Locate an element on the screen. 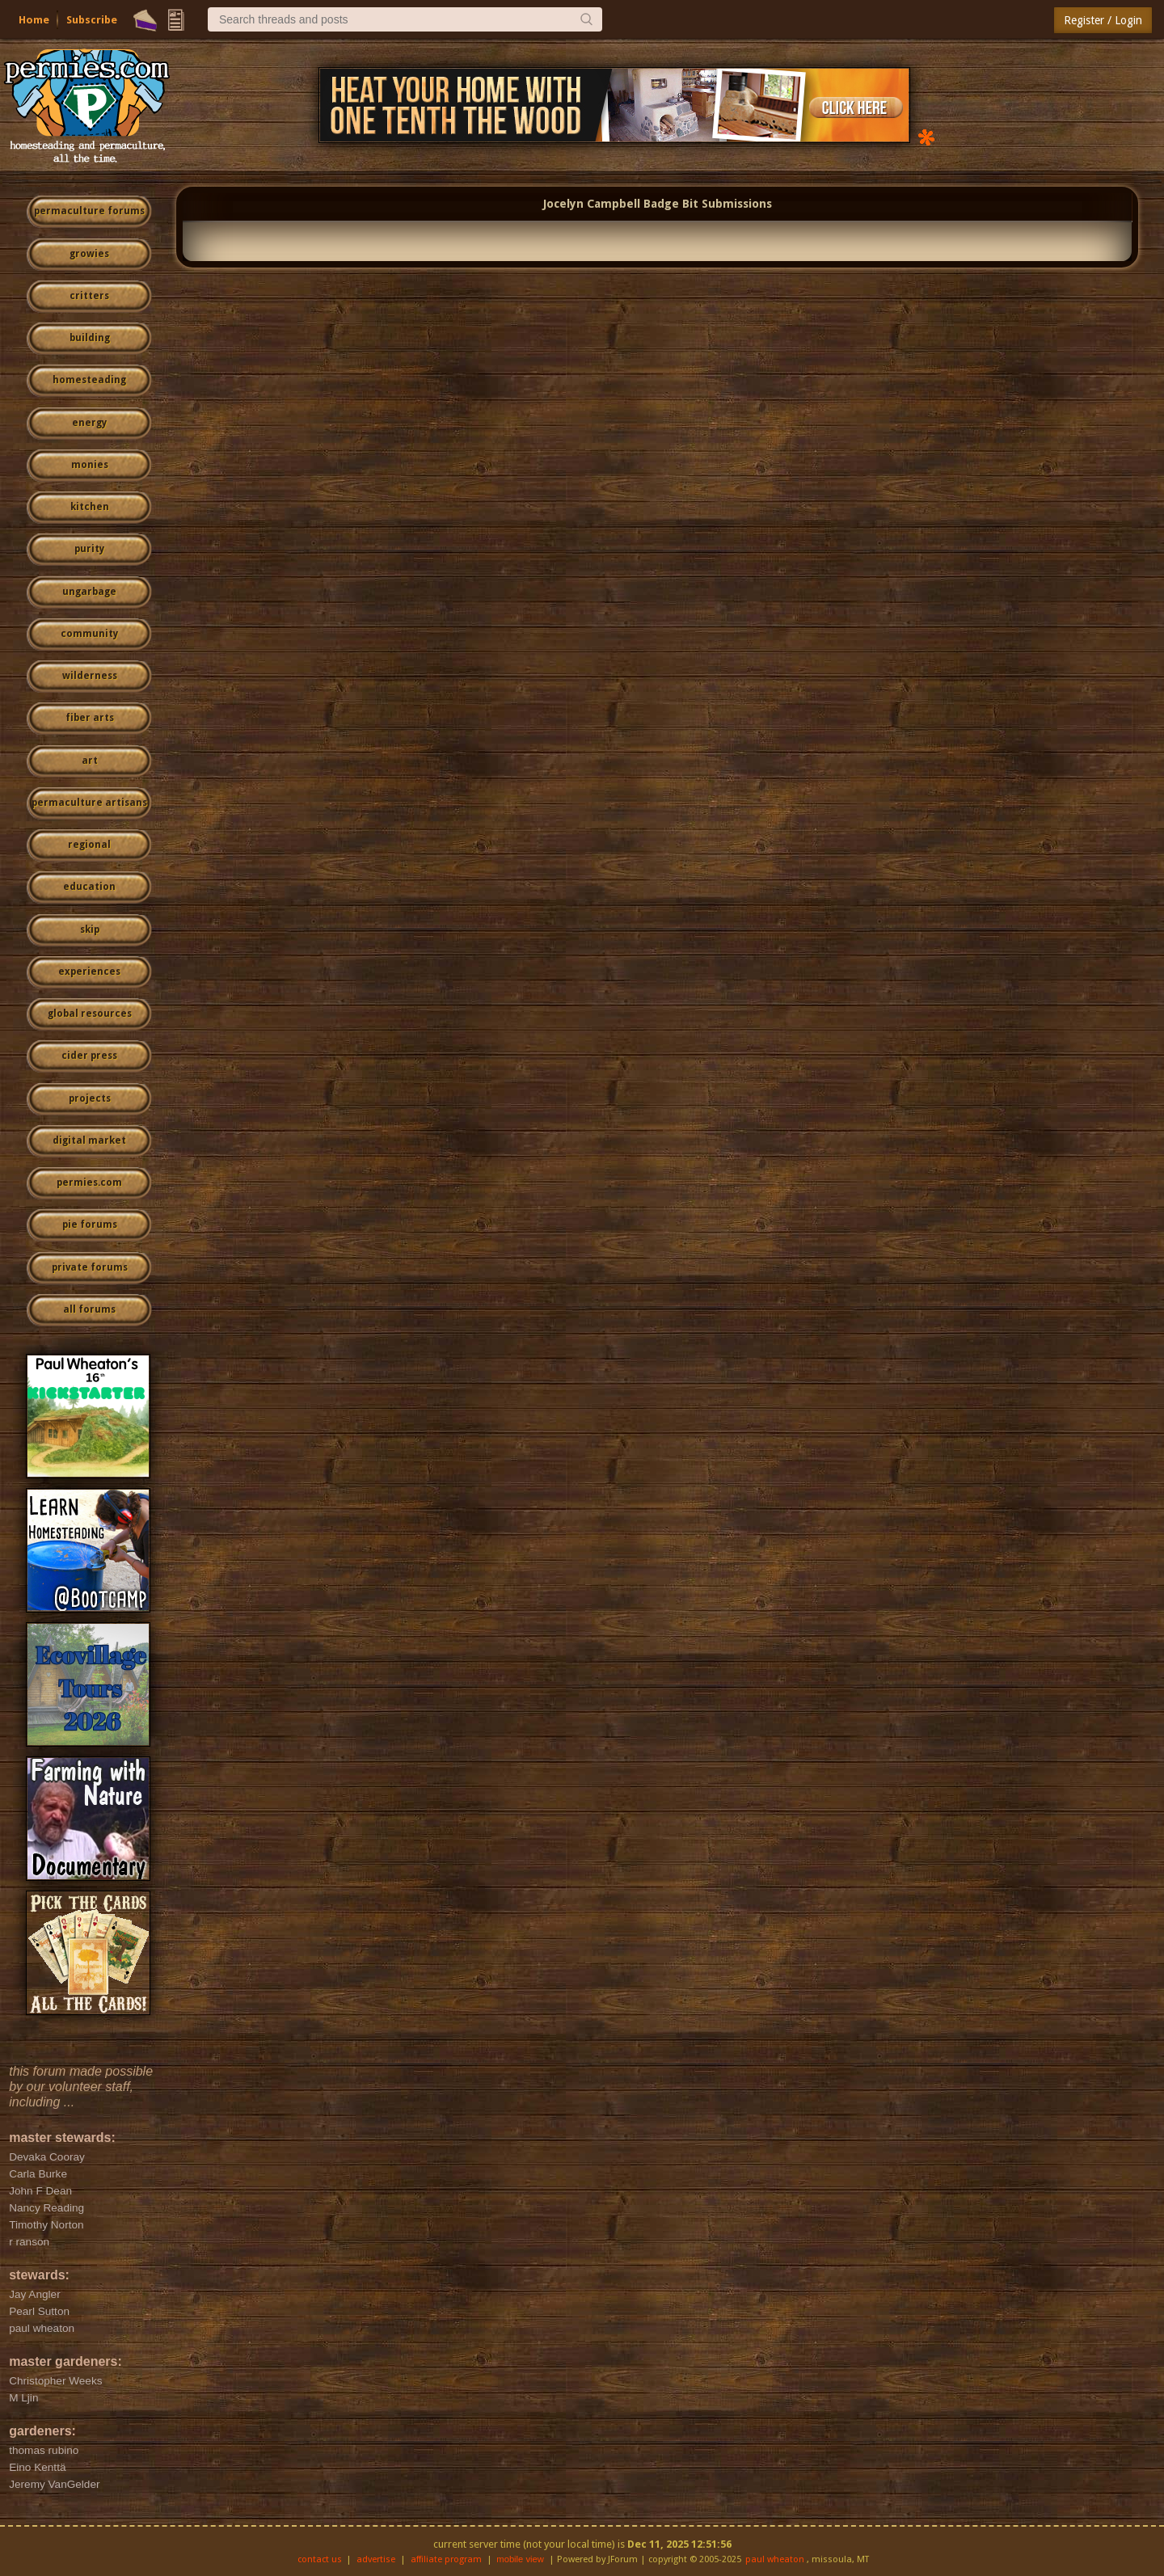  affiliate program is located at coordinates (446, 2559).